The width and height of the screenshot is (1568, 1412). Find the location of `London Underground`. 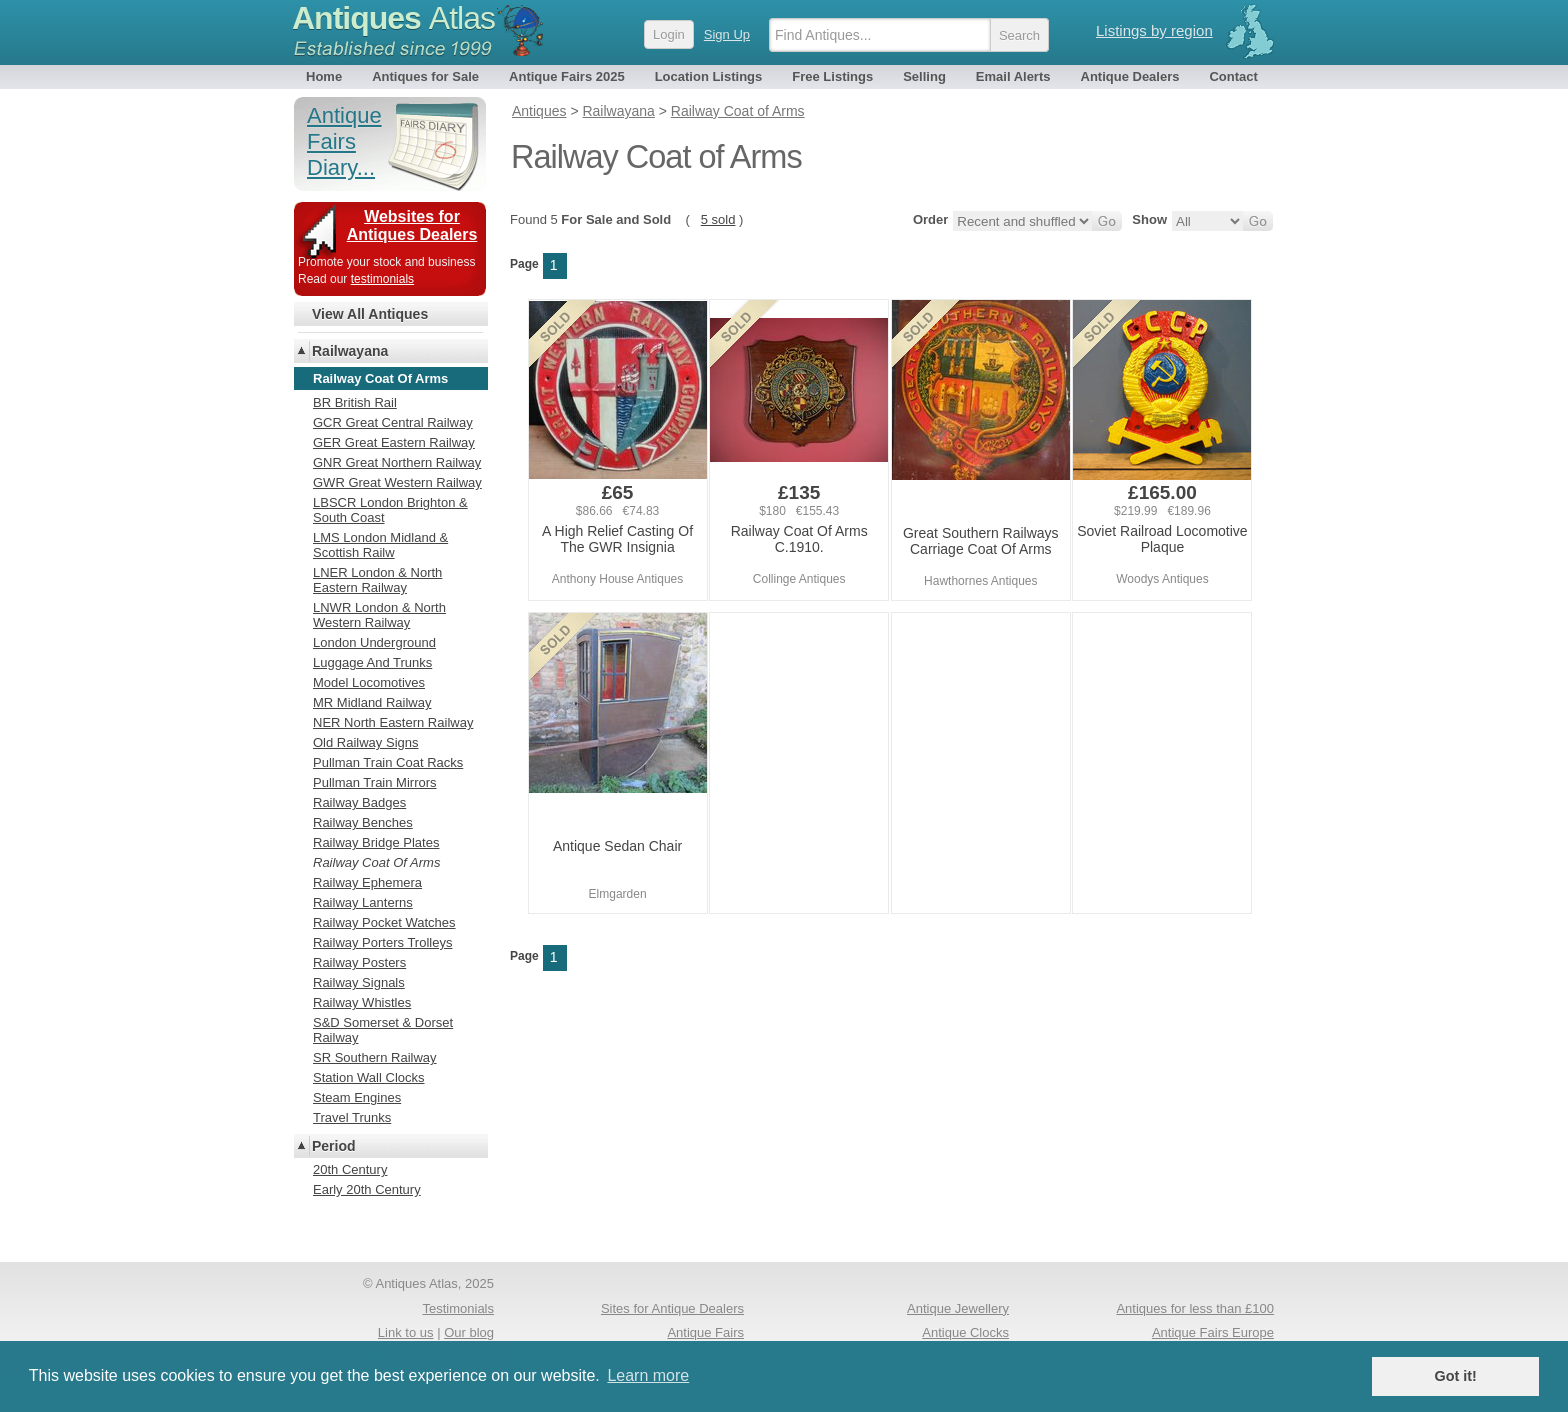

London Underground is located at coordinates (374, 642).